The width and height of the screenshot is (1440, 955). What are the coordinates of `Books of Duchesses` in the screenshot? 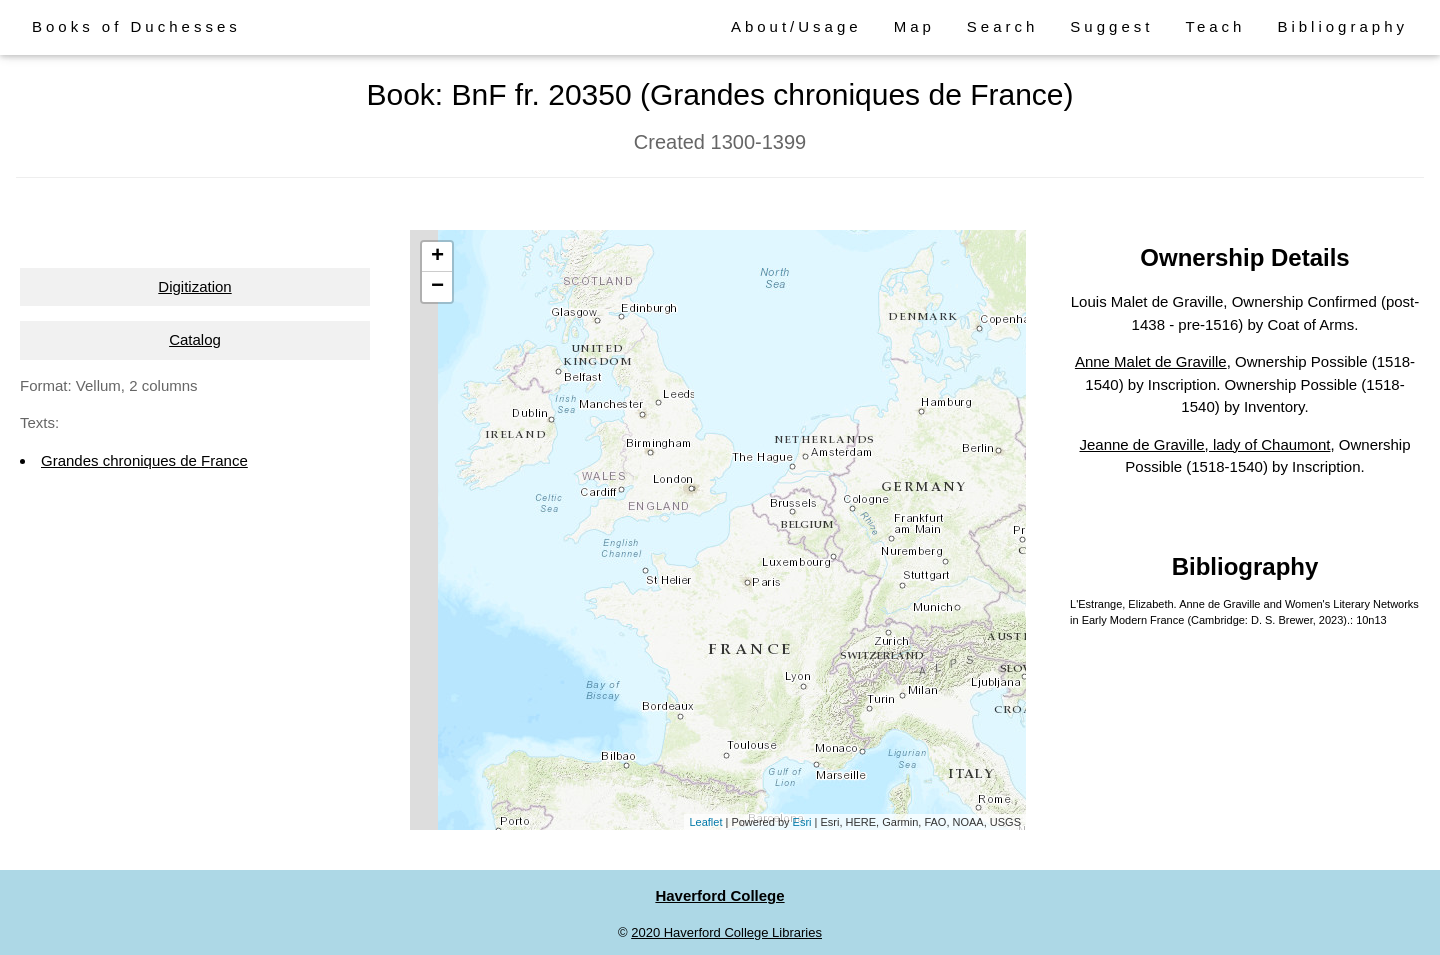 It's located at (136, 26).